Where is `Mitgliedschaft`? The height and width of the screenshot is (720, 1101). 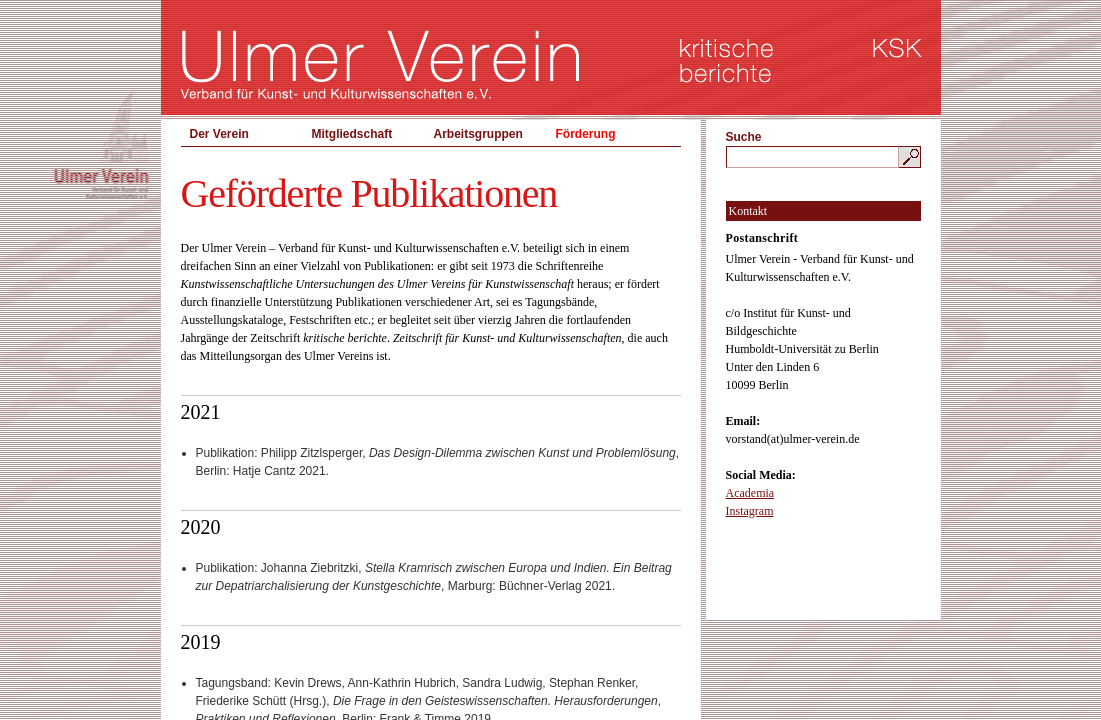 Mitgliedschaft is located at coordinates (352, 134).